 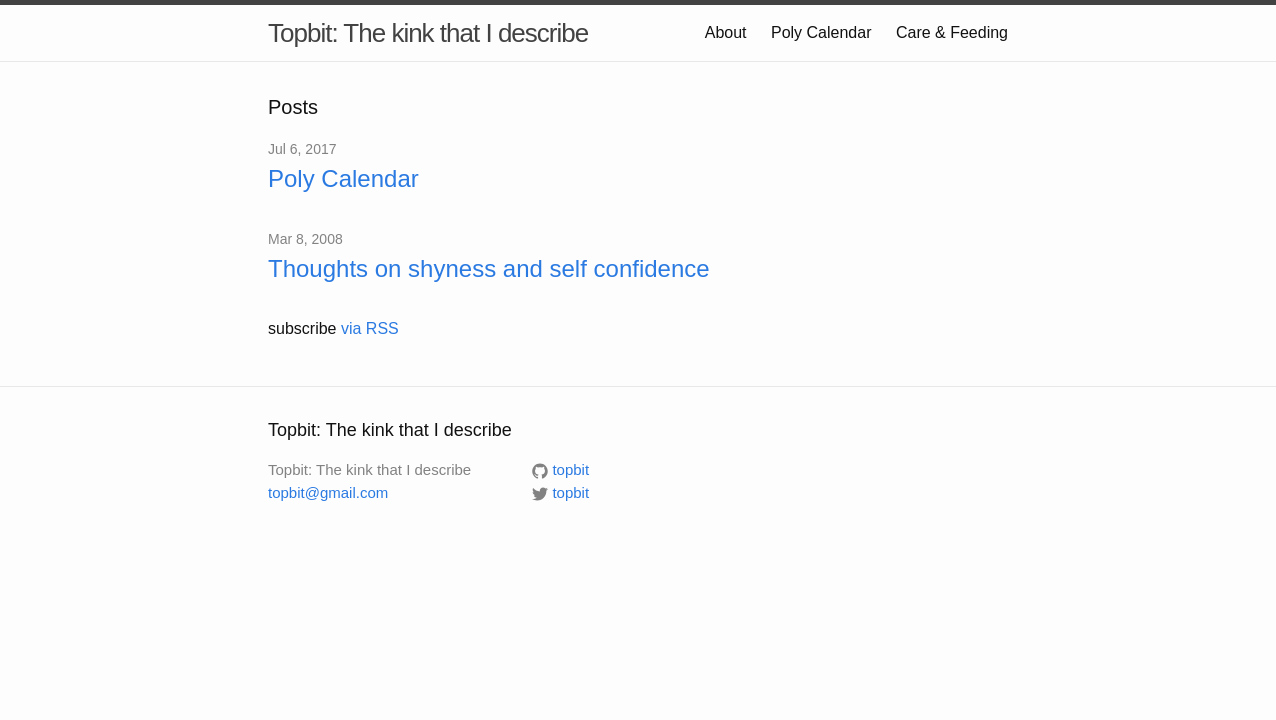 I want to click on topbit@gmail.com, so click(x=328, y=492).